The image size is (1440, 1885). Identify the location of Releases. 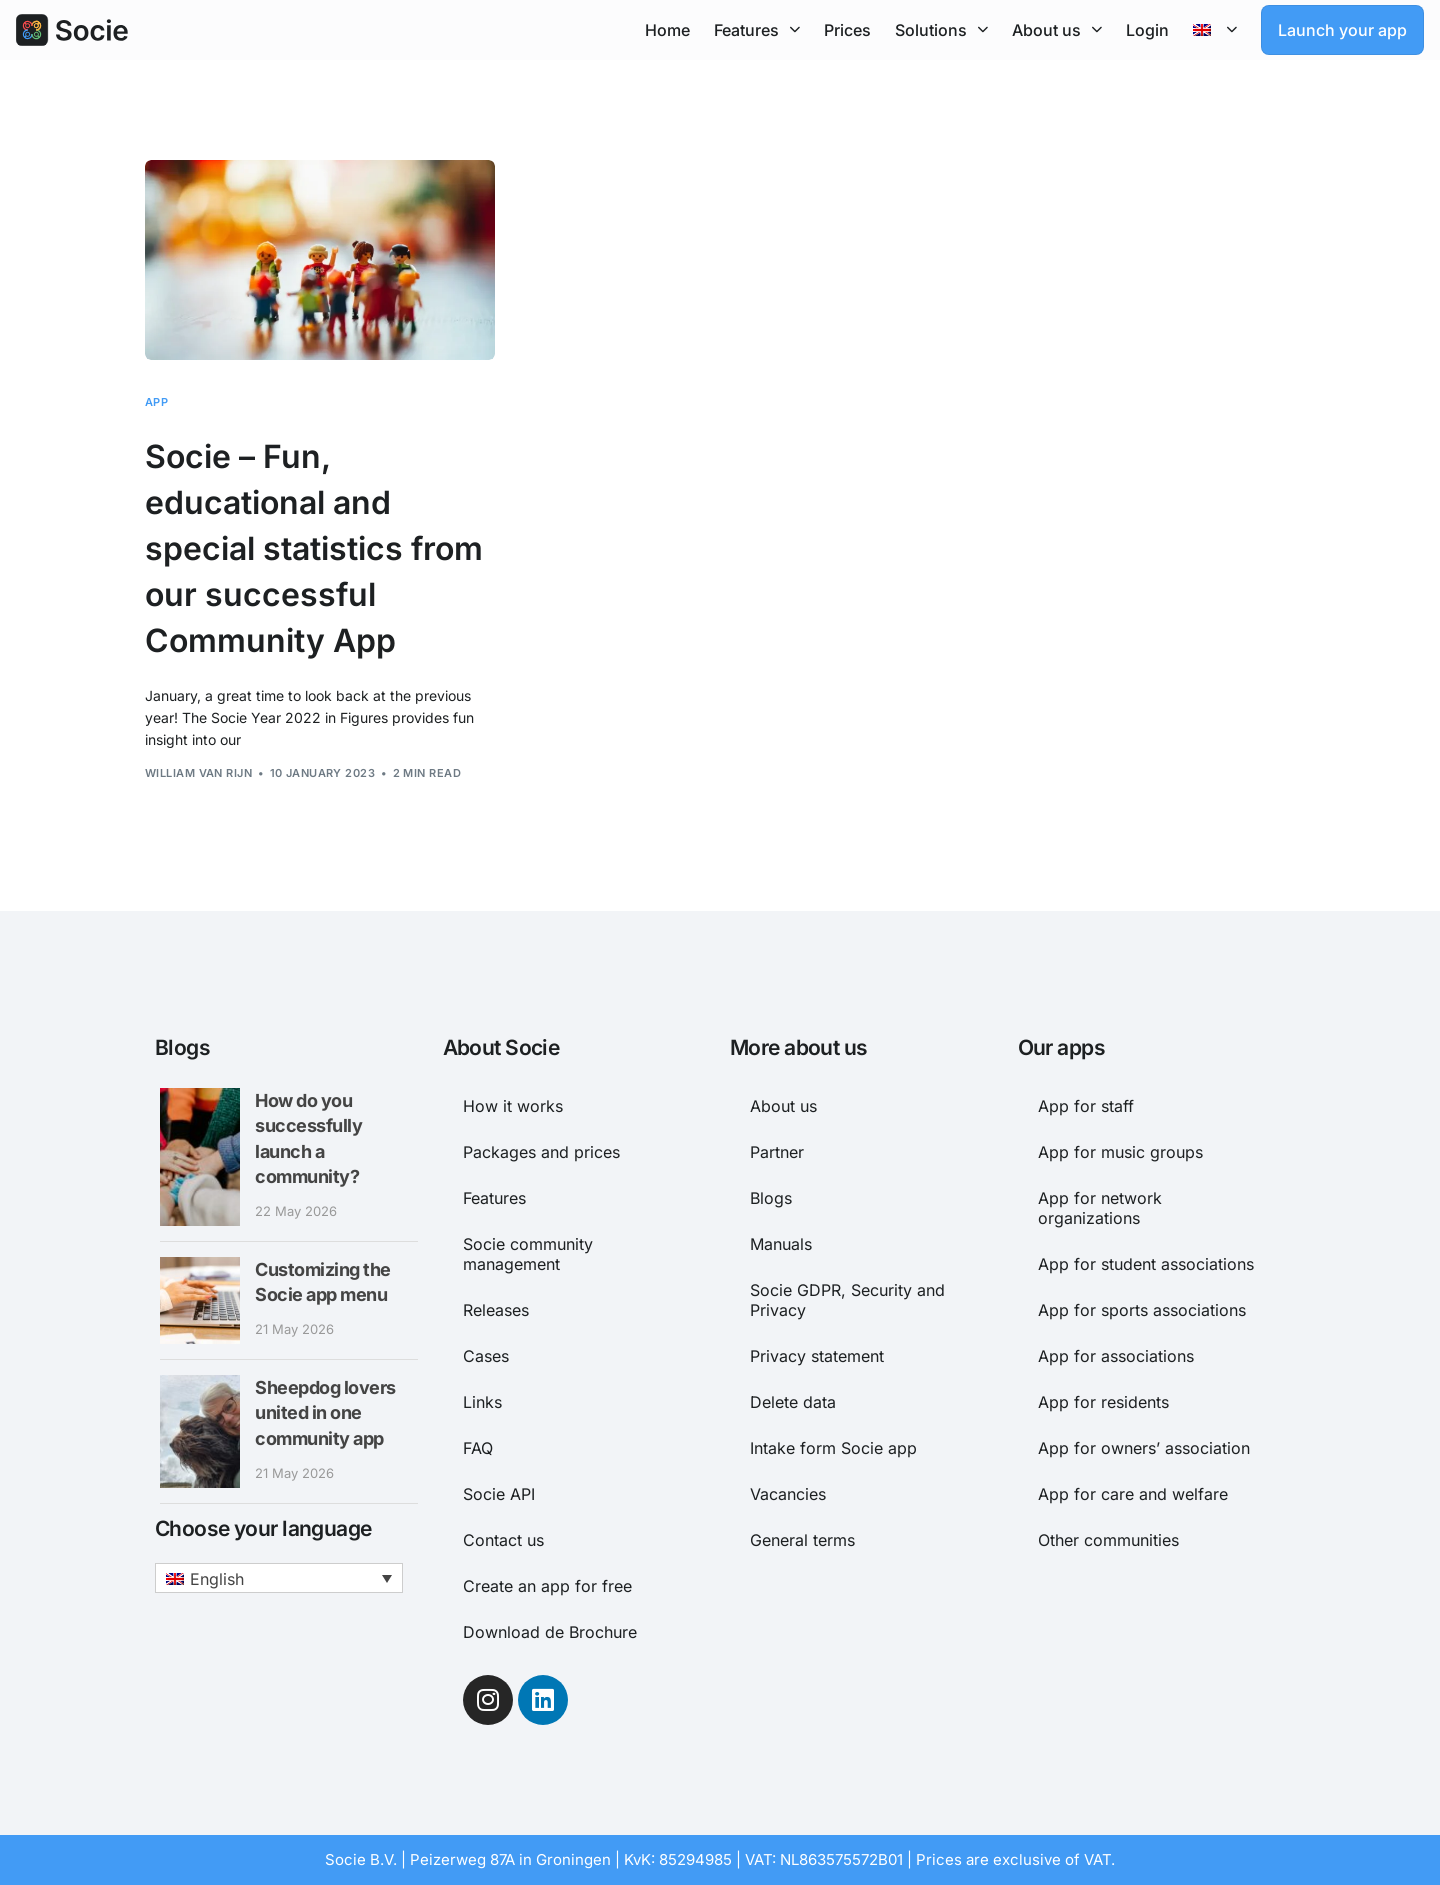
(496, 1310).